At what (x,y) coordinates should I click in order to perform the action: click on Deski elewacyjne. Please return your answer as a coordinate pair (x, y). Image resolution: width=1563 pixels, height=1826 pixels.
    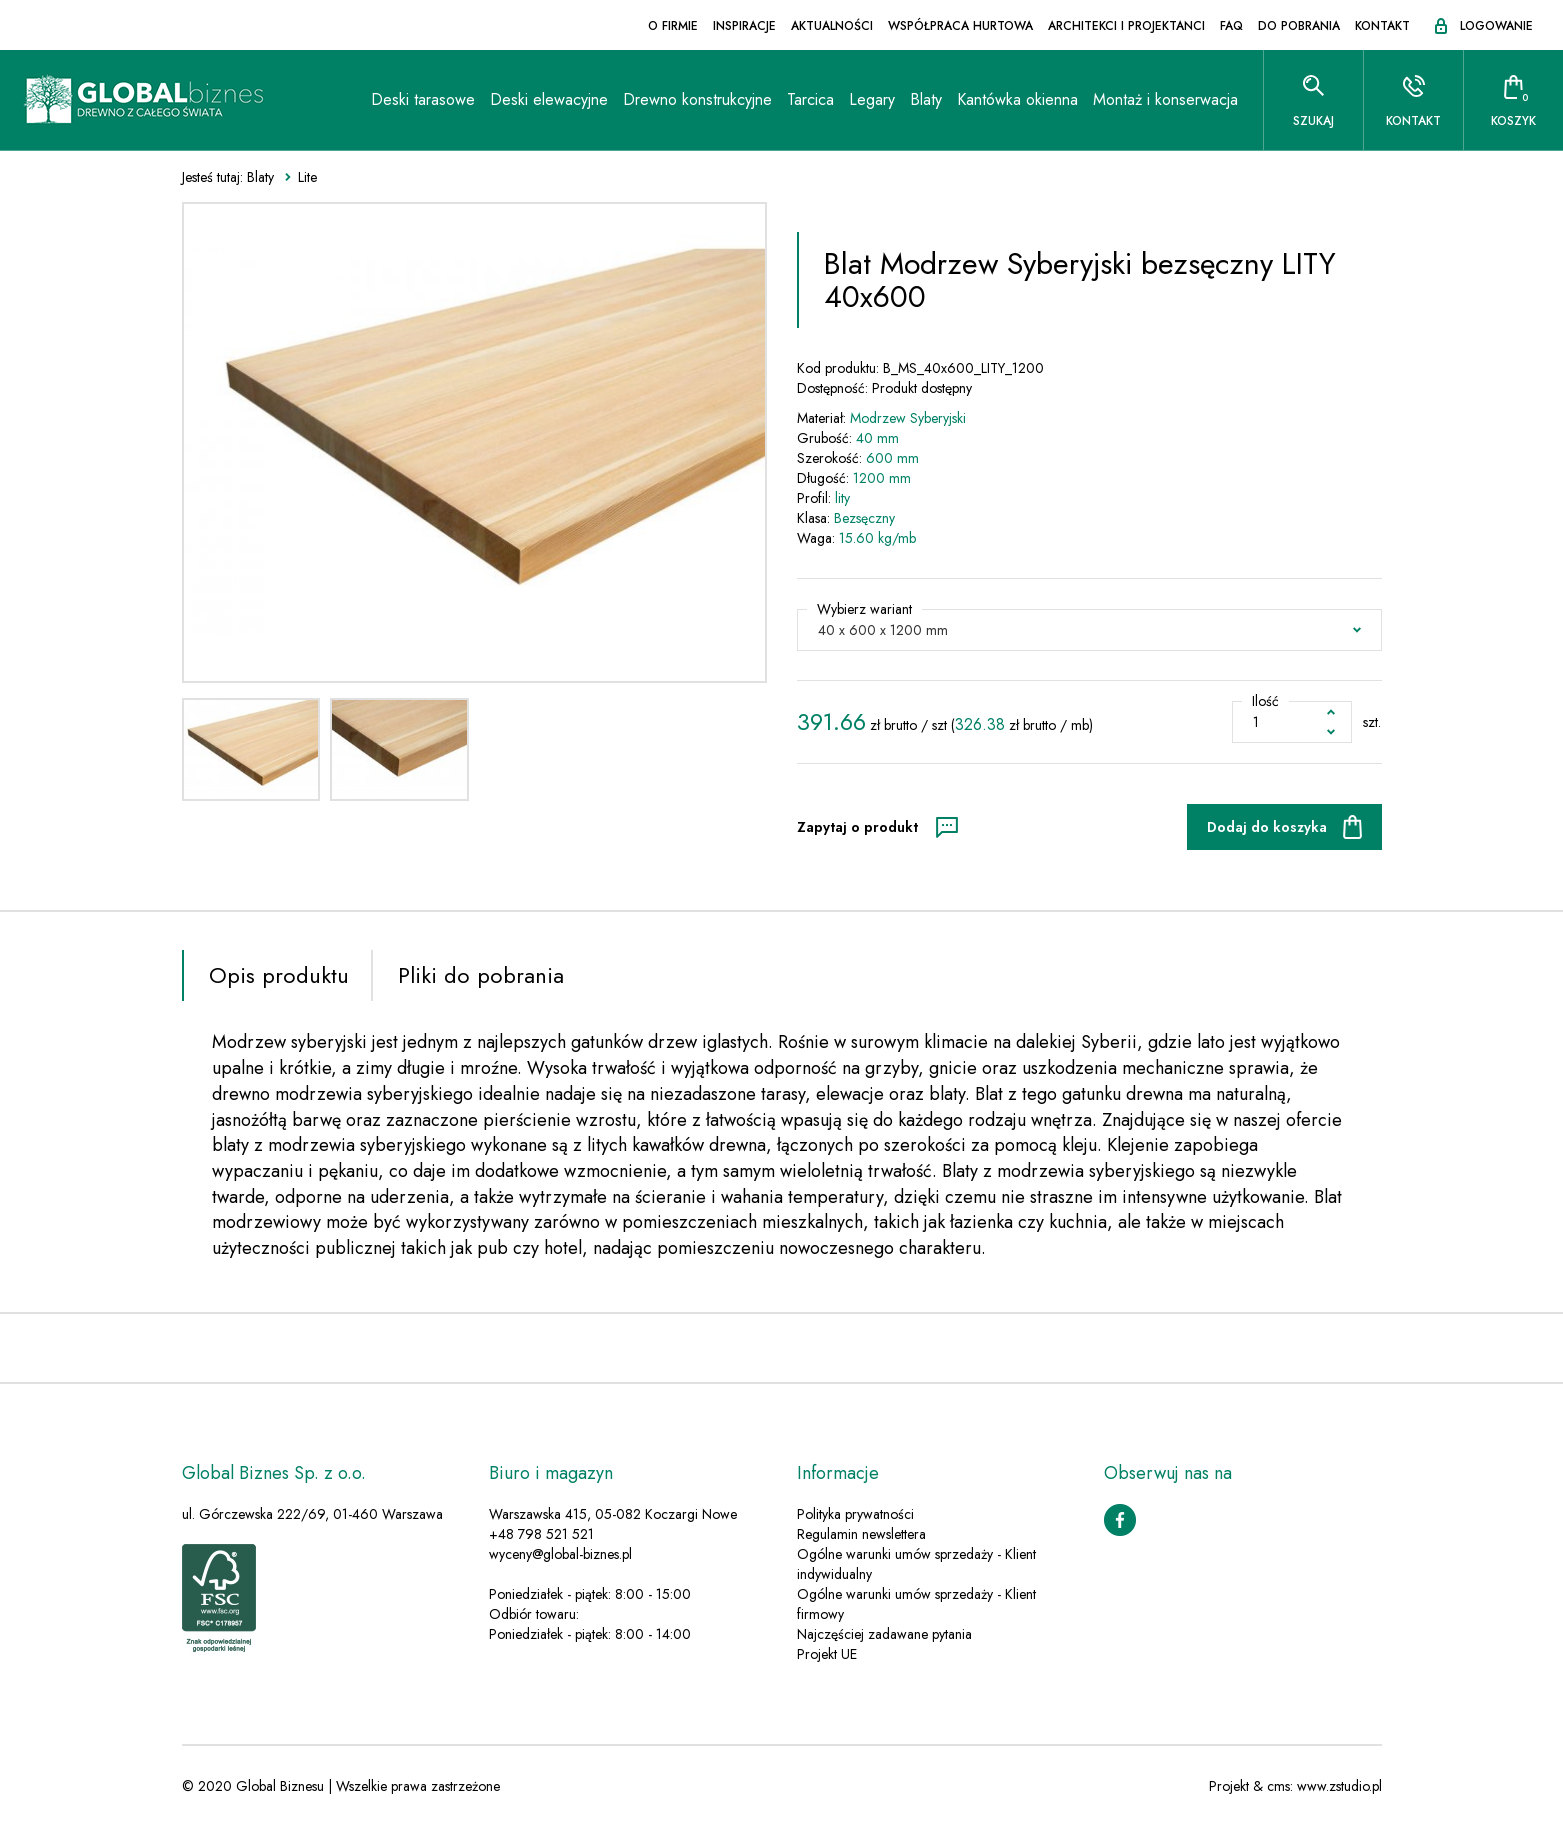
    Looking at the image, I should click on (549, 99).